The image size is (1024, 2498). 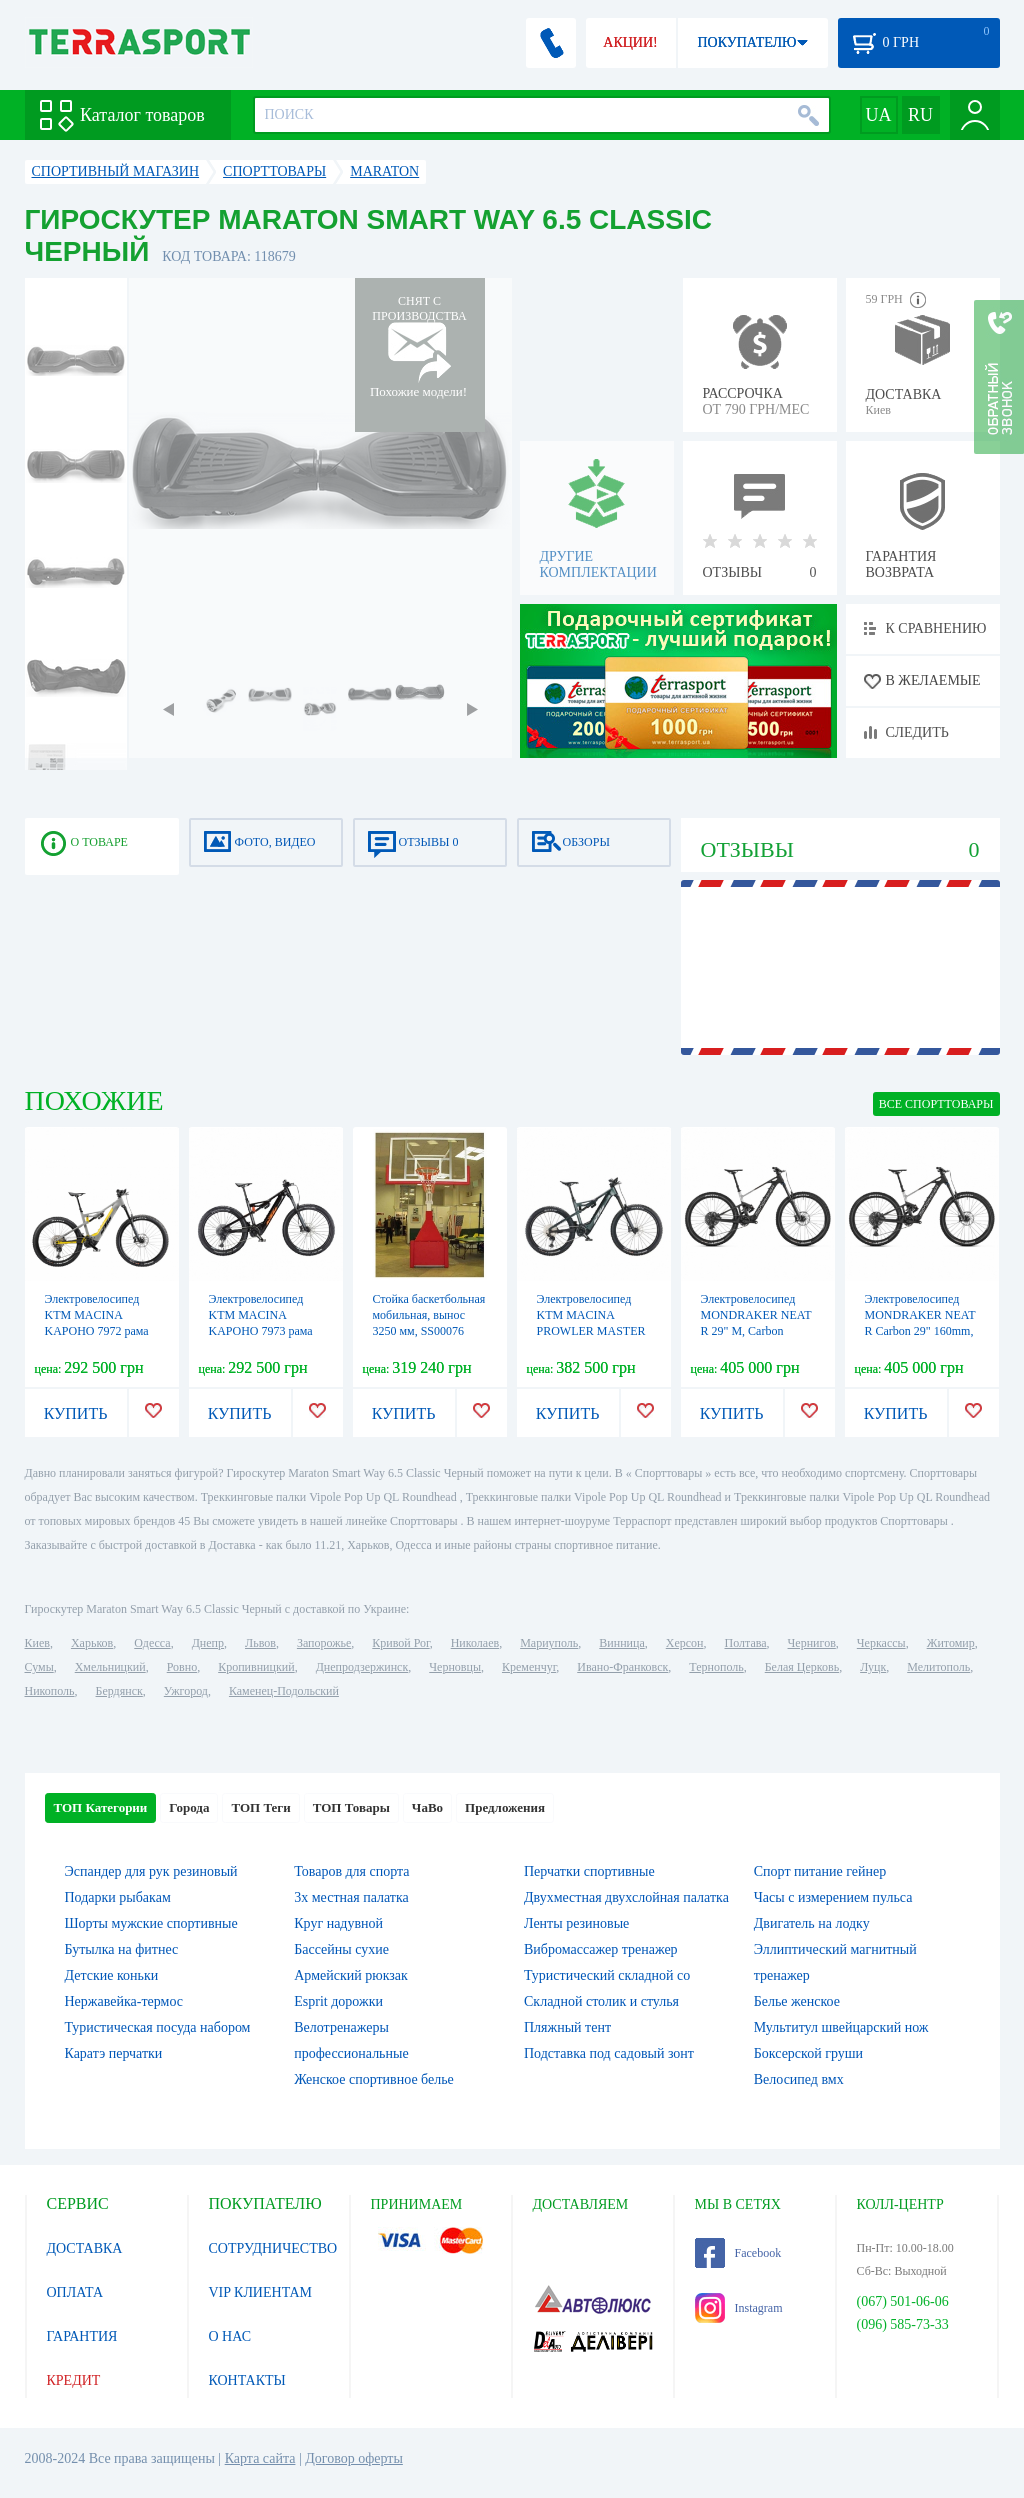 What do you see at coordinates (609, 2053) in the screenshot?
I see `Подставка под садовый зонт` at bounding box center [609, 2053].